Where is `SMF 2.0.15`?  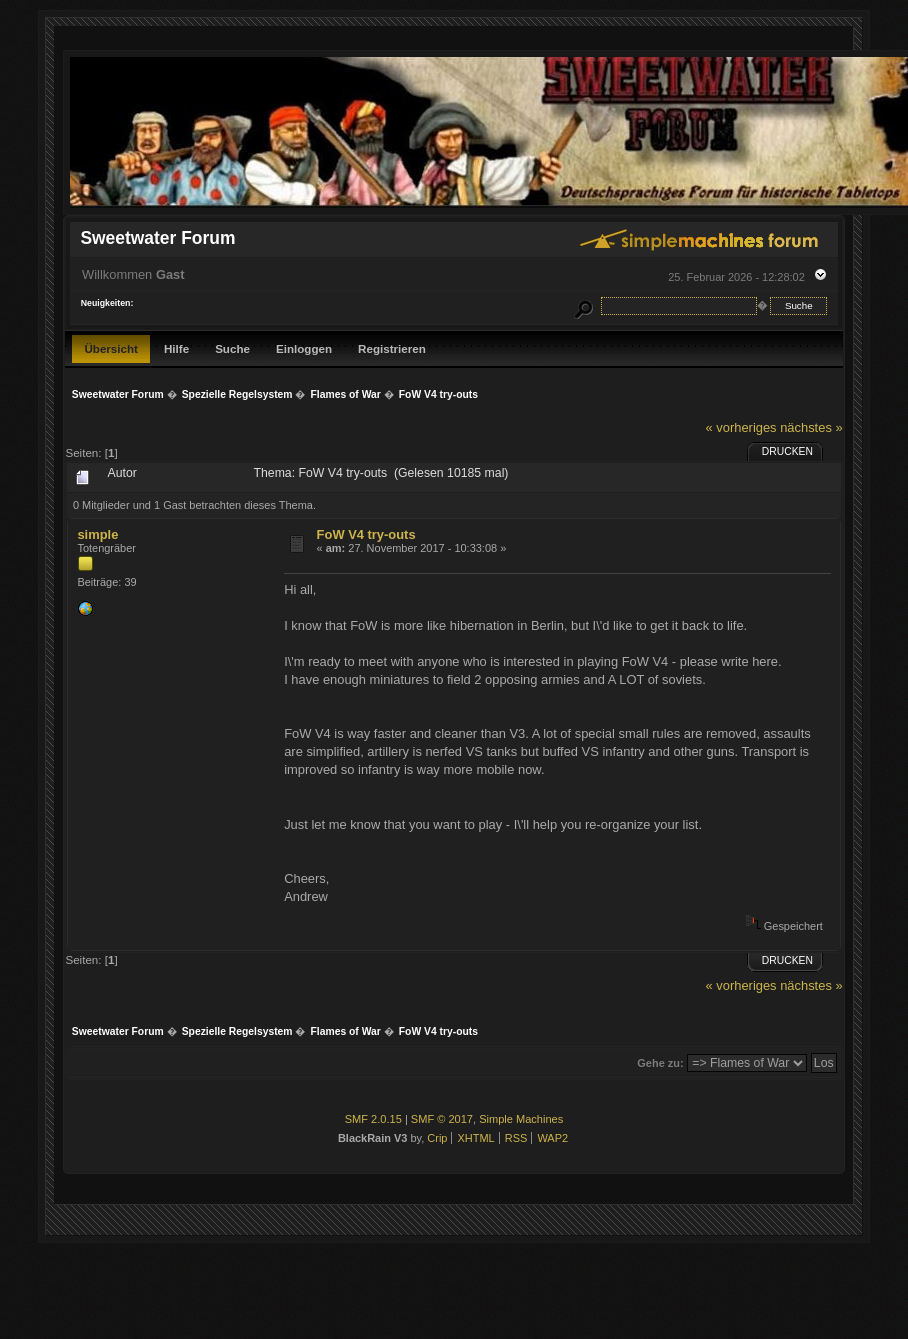
SMF 2.0.15 is located at coordinates (373, 1119).